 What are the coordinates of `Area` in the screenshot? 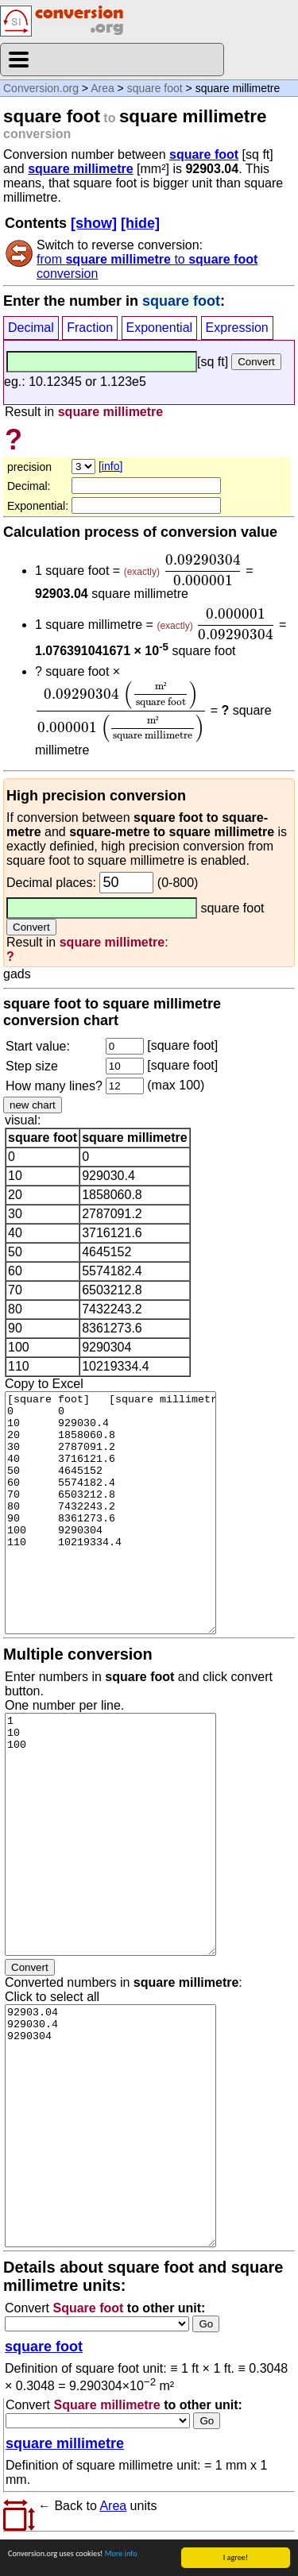 It's located at (102, 88).